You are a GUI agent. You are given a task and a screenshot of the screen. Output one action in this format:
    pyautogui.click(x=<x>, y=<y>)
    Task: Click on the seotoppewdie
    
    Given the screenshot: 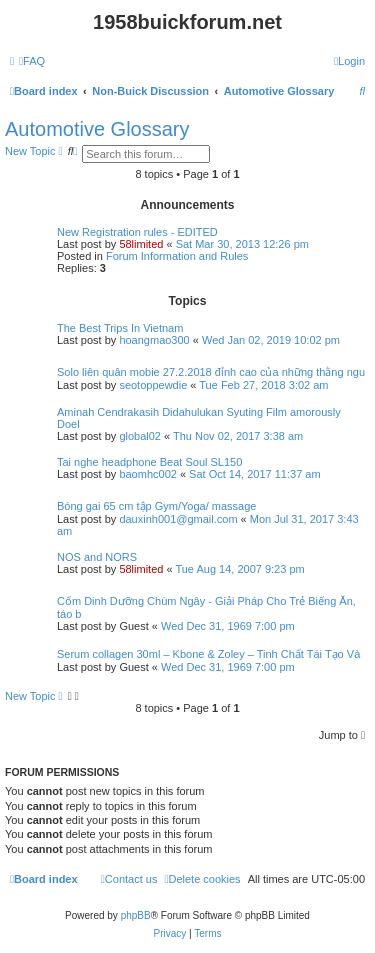 What is the action you would take?
    pyautogui.click(x=153, y=385)
    